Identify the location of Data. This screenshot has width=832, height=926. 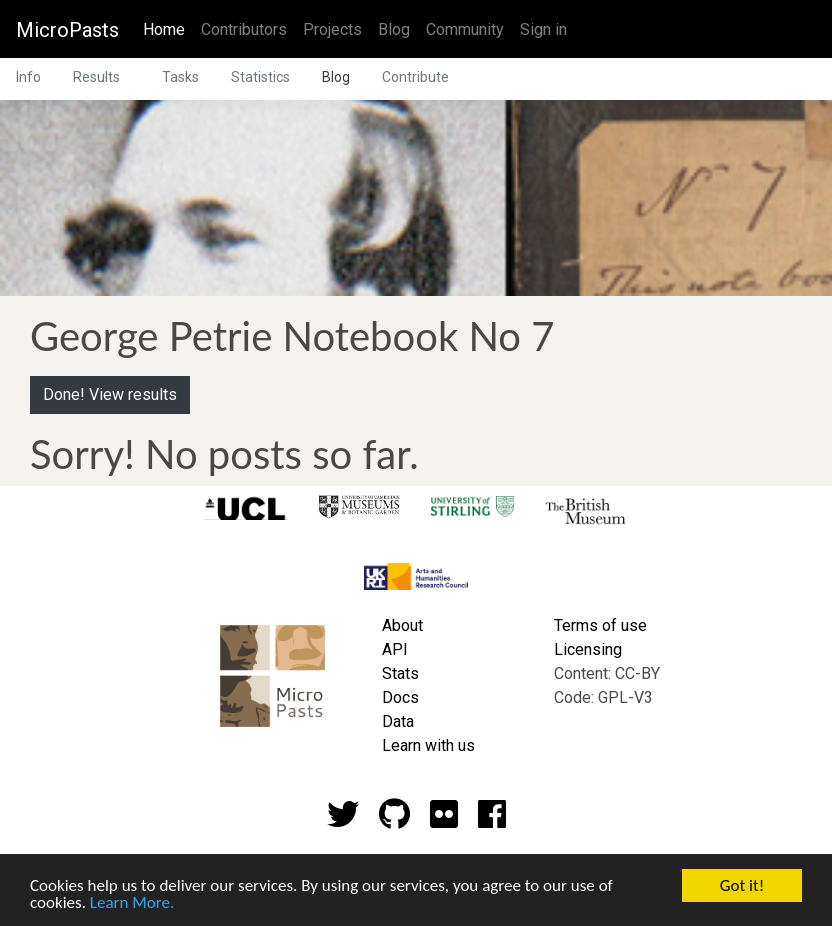
(398, 721).